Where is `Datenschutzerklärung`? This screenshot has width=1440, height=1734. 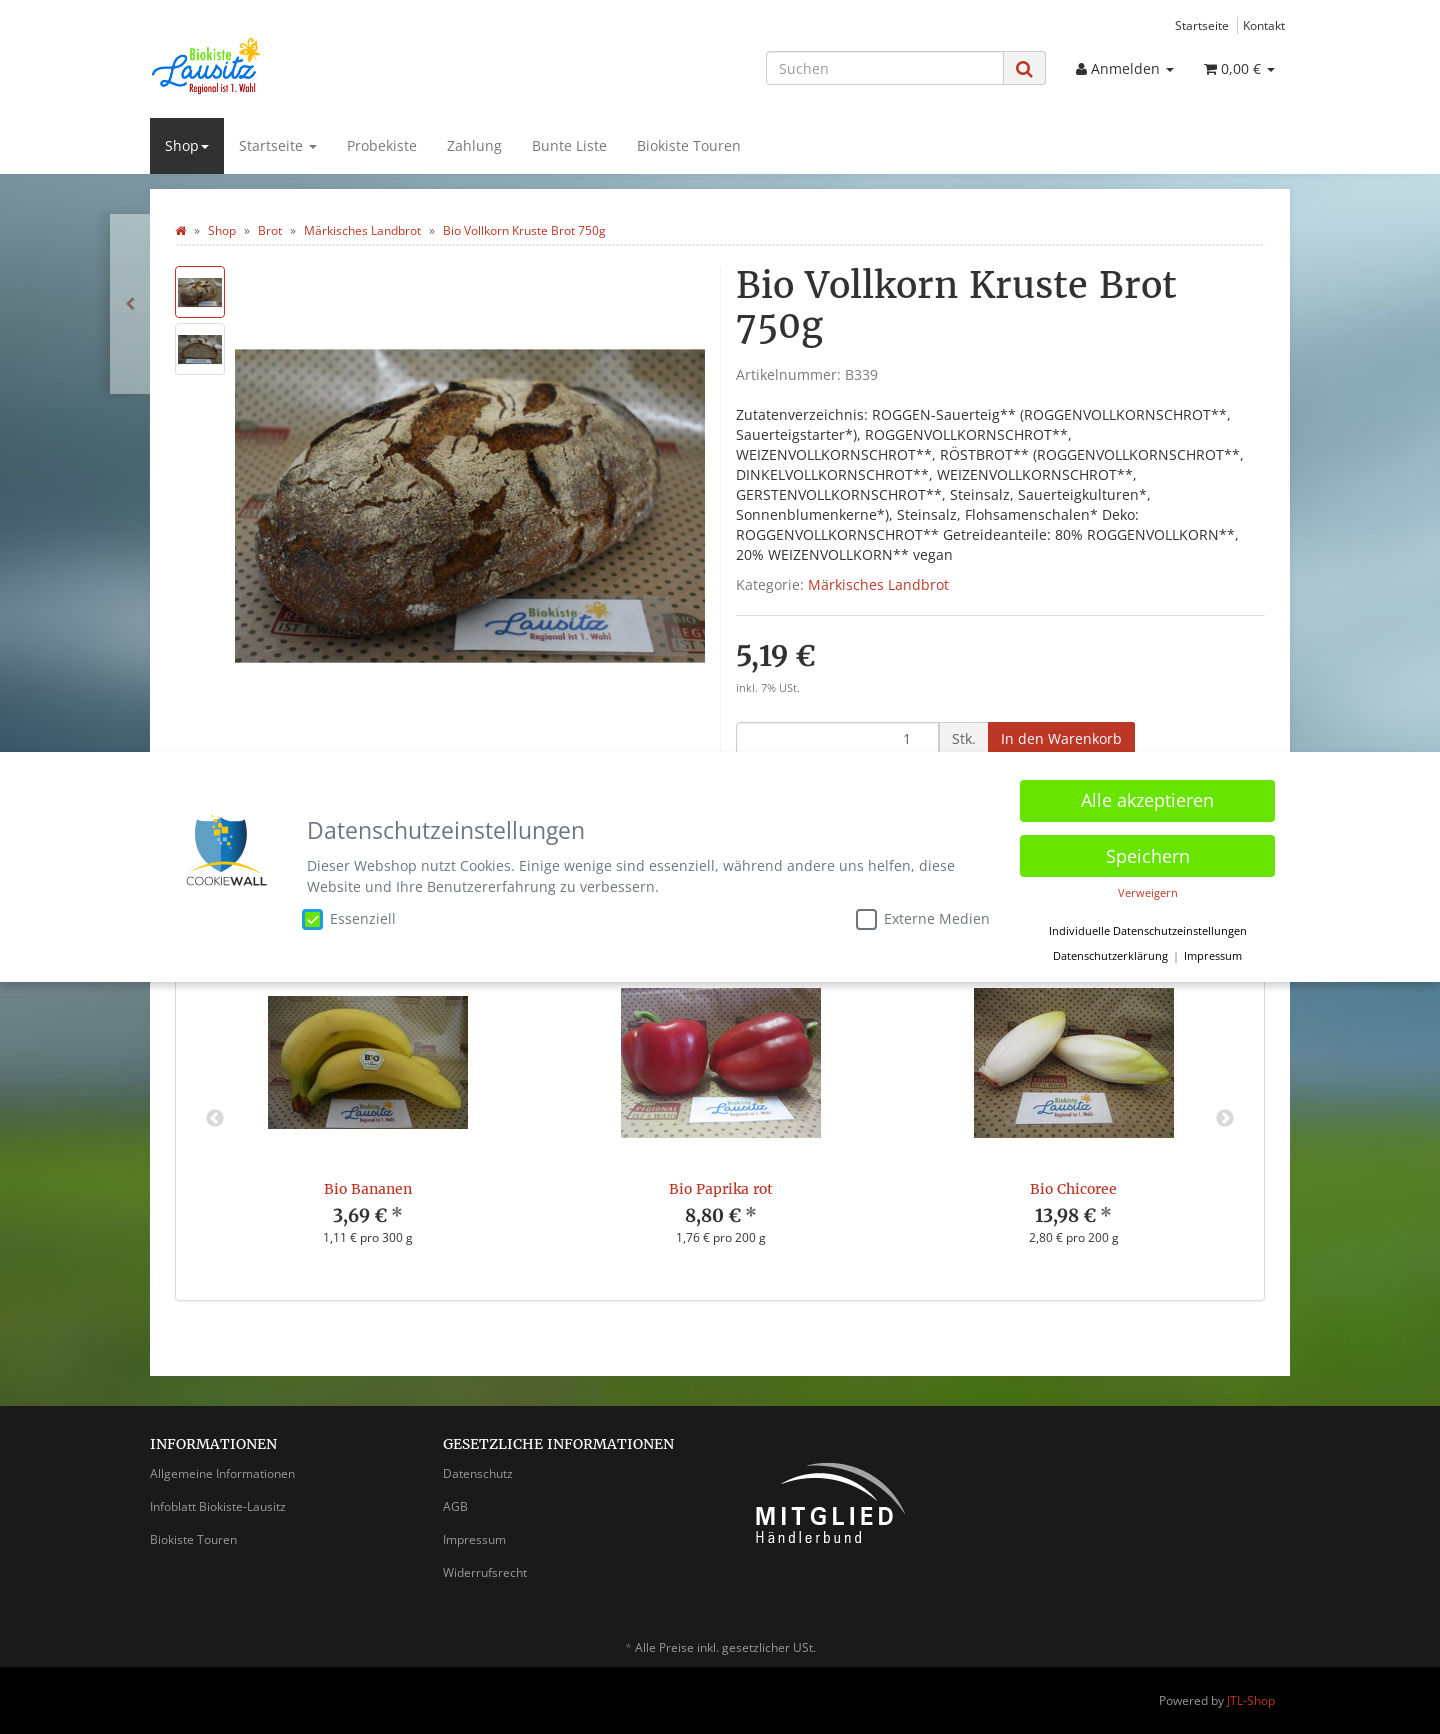
Datenschutzerklärung is located at coordinates (1110, 953).